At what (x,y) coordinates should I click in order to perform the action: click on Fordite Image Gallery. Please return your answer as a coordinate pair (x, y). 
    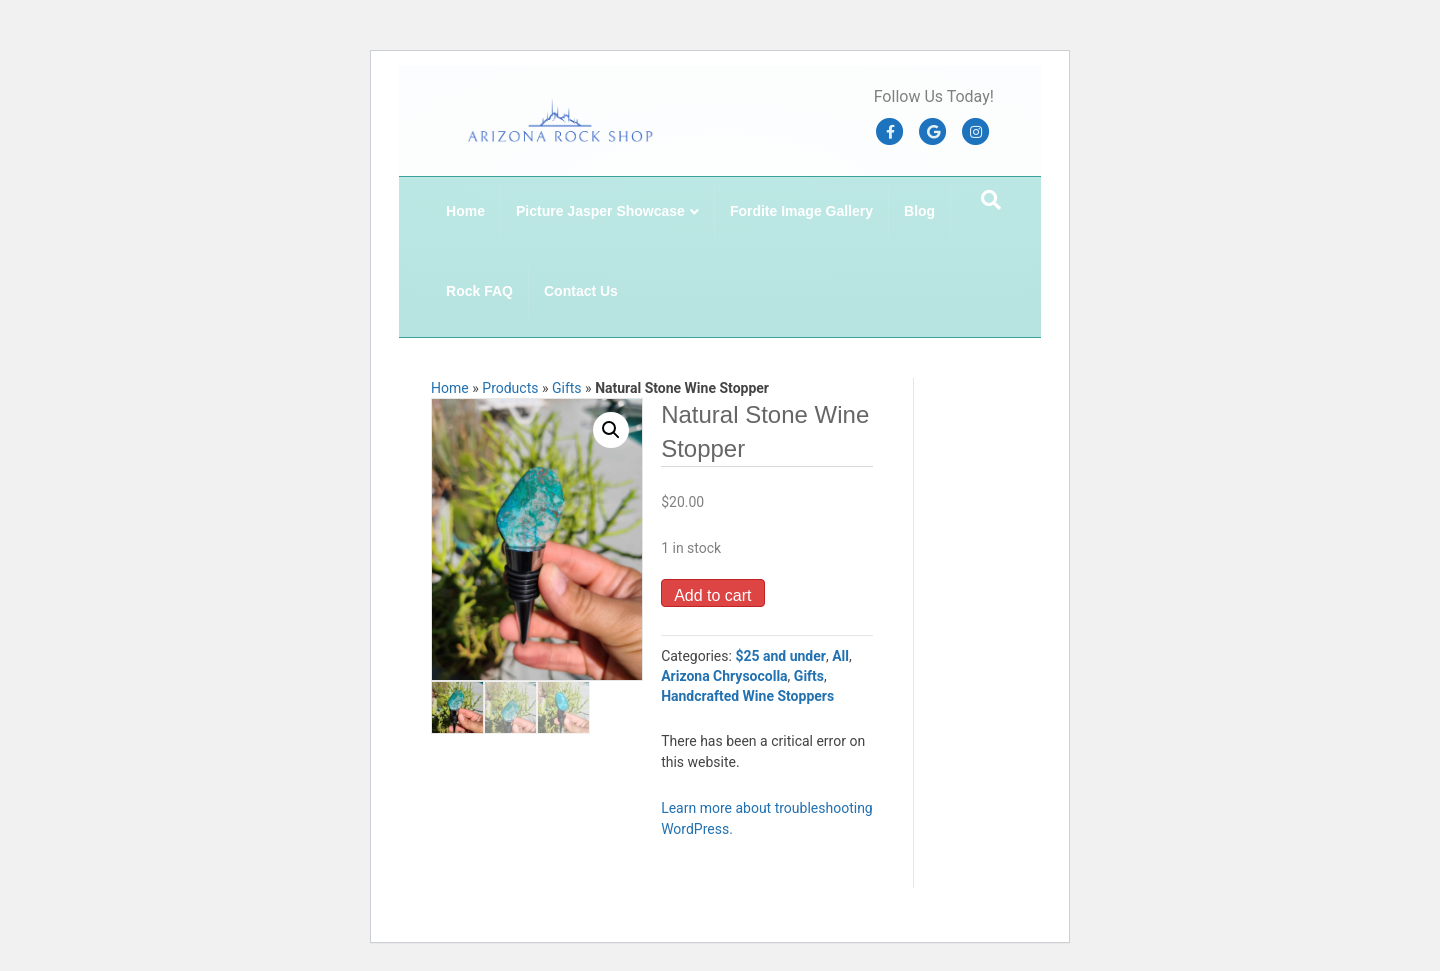
    Looking at the image, I should click on (801, 211).